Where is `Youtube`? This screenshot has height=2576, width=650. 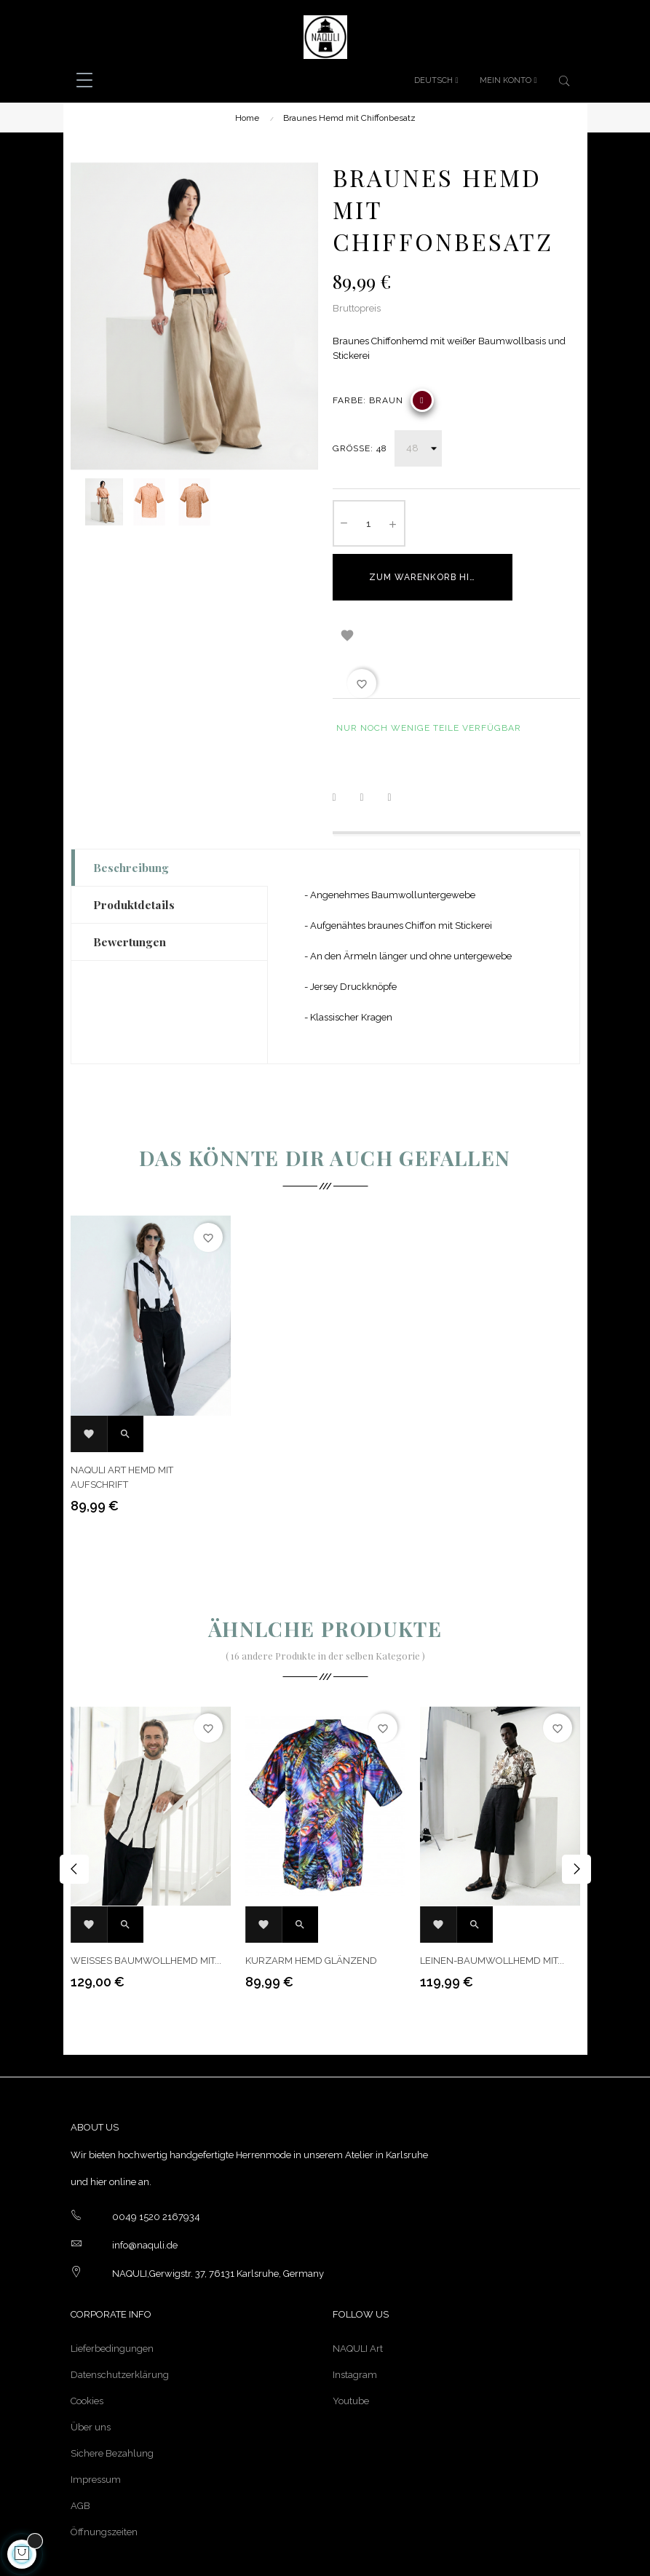
Youtube is located at coordinates (351, 2343).